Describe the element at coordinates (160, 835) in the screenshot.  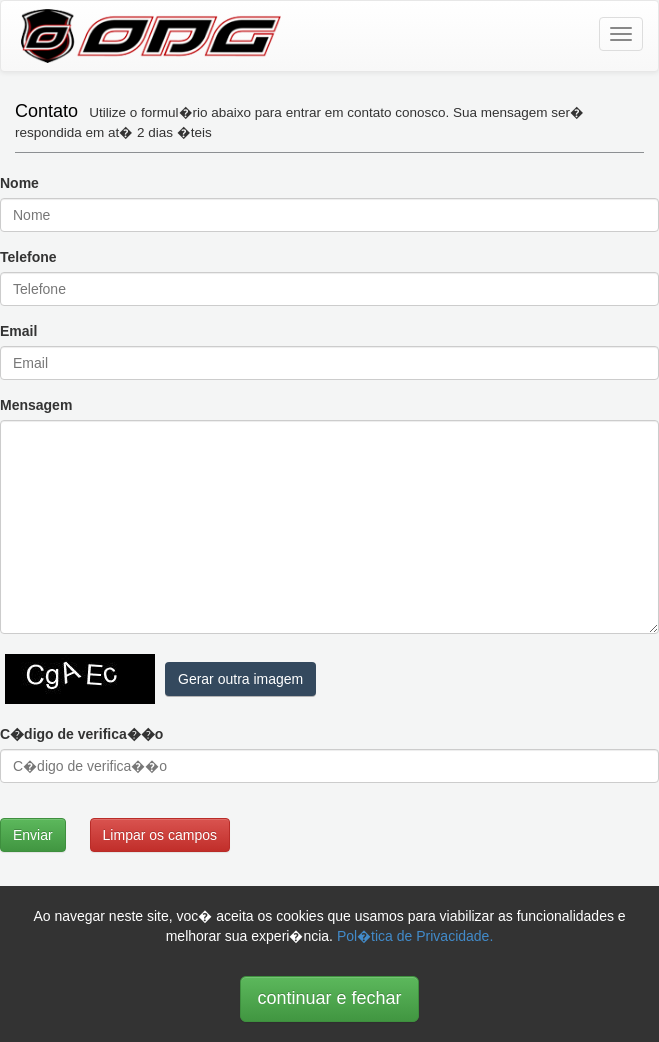
I see `Limpar os campos` at that location.